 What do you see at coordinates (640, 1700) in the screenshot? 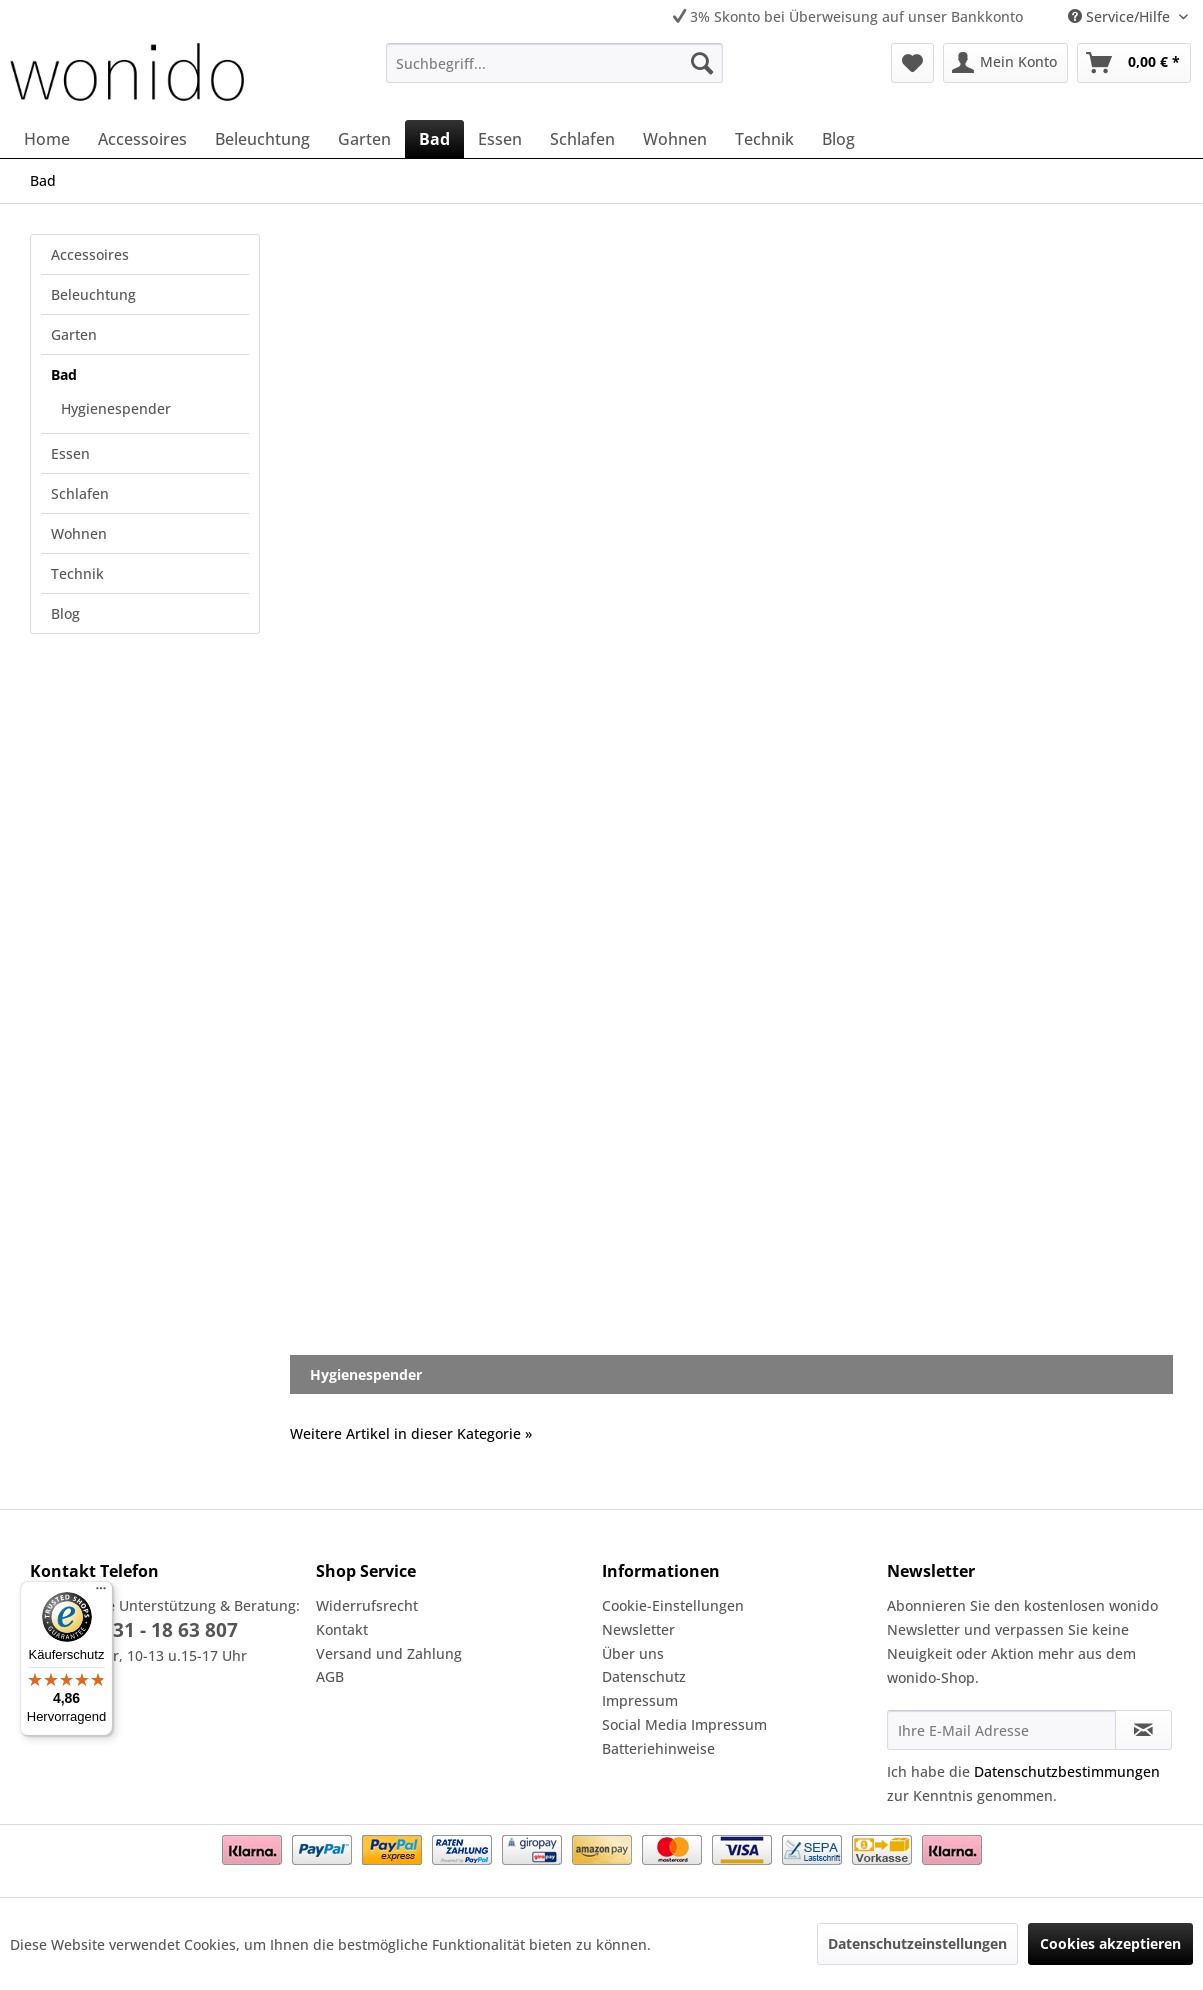
I see `Impressum` at bounding box center [640, 1700].